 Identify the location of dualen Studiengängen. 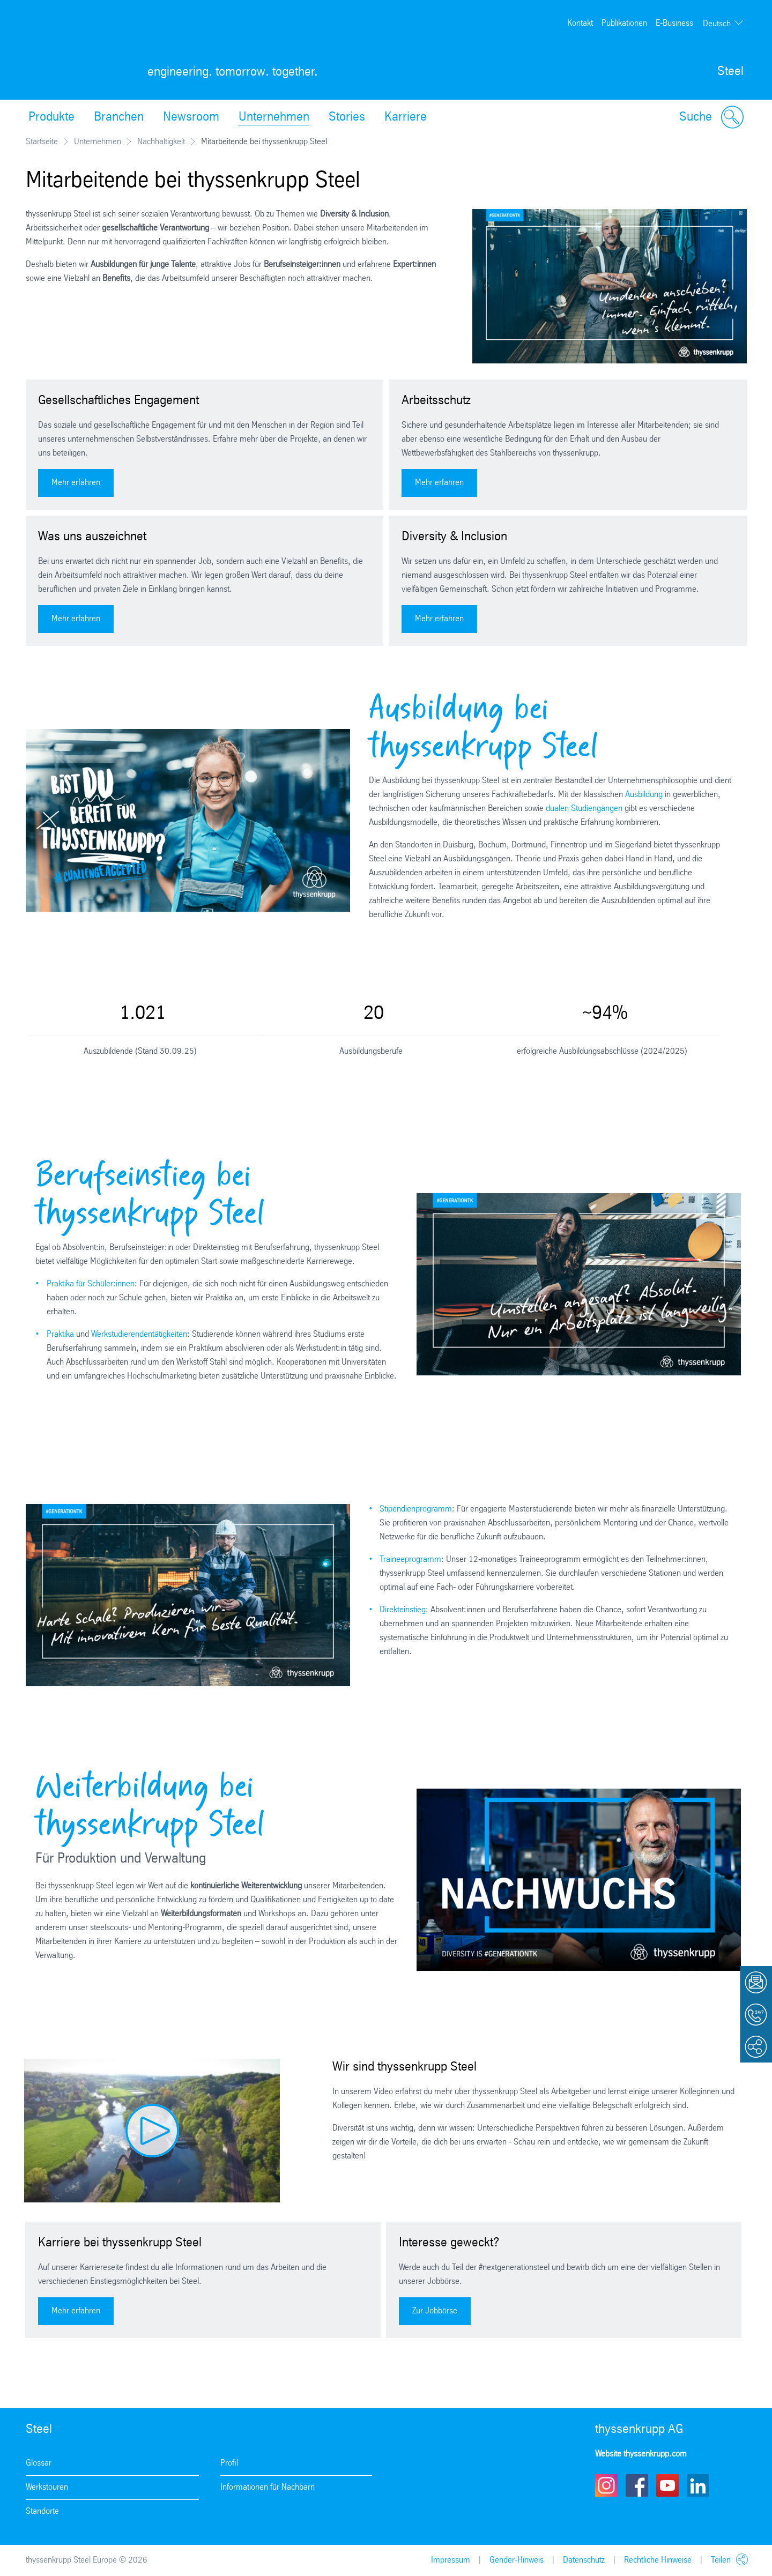
(585, 809).